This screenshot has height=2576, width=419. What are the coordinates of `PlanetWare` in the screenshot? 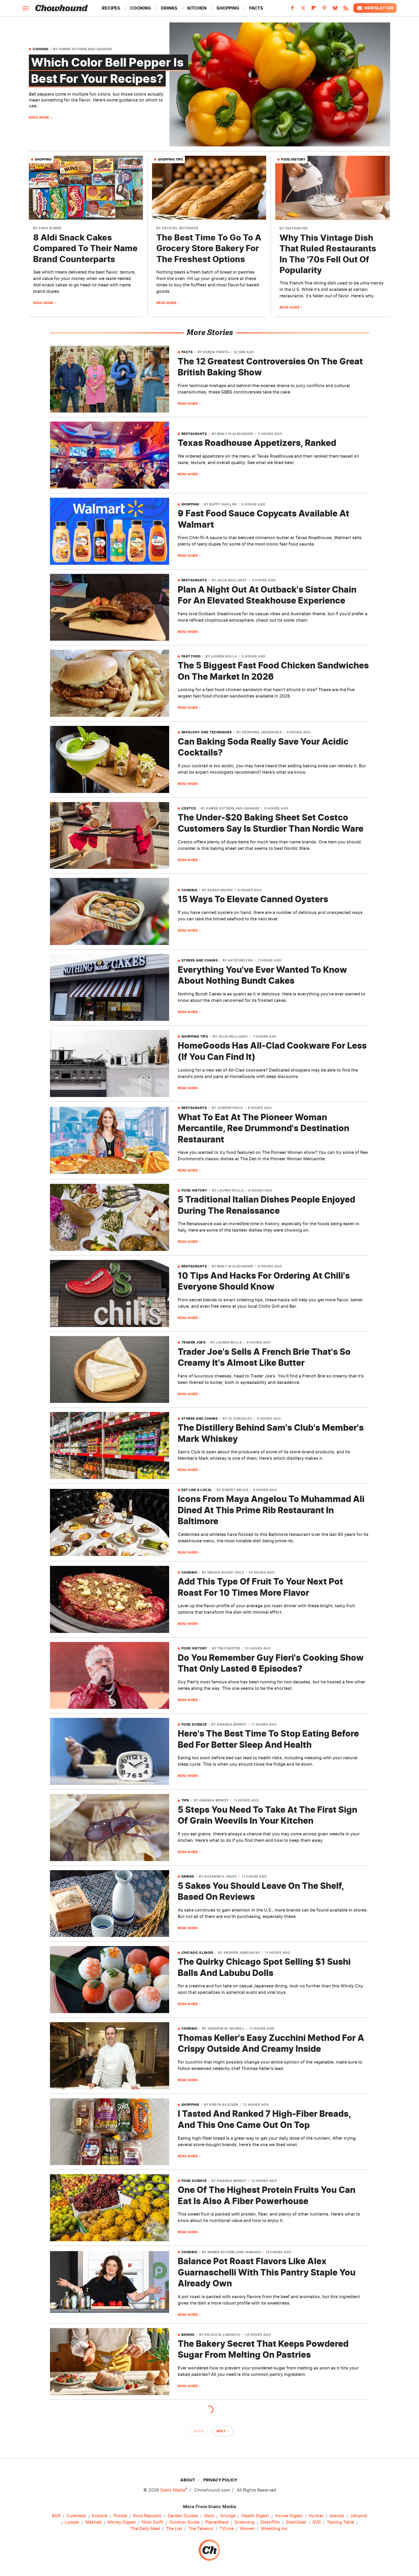 It's located at (216, 2522).